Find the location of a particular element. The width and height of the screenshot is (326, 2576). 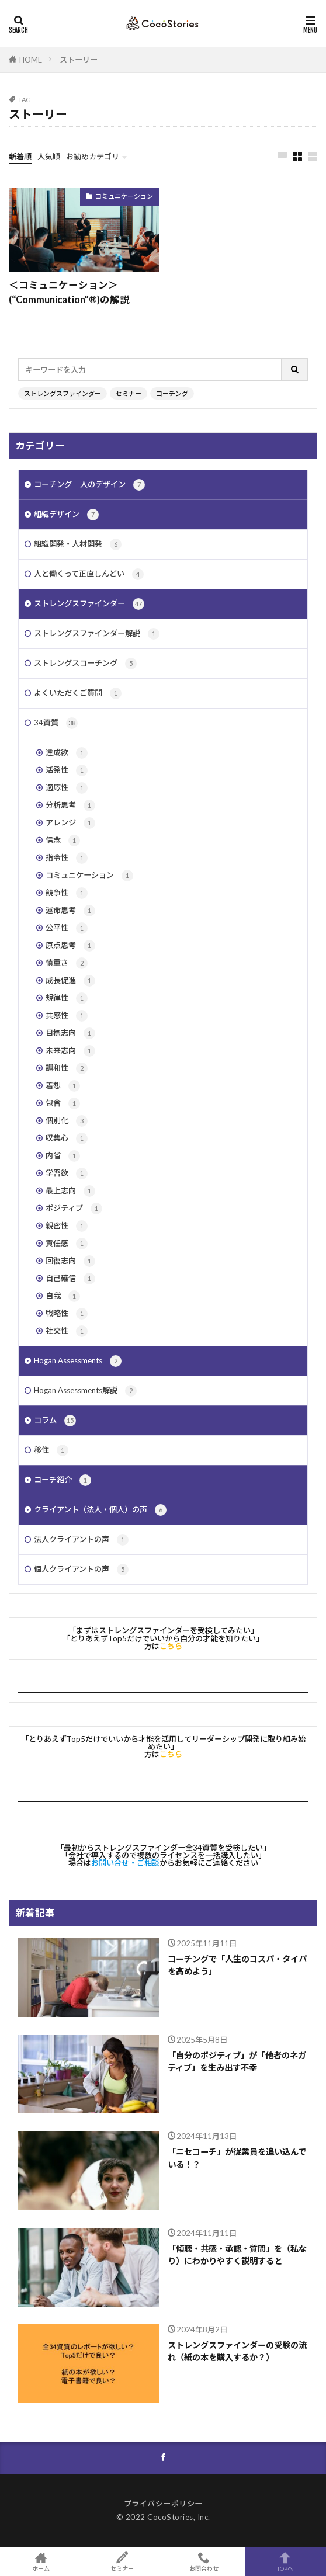

こちら is located at coordinates (170, 1646).